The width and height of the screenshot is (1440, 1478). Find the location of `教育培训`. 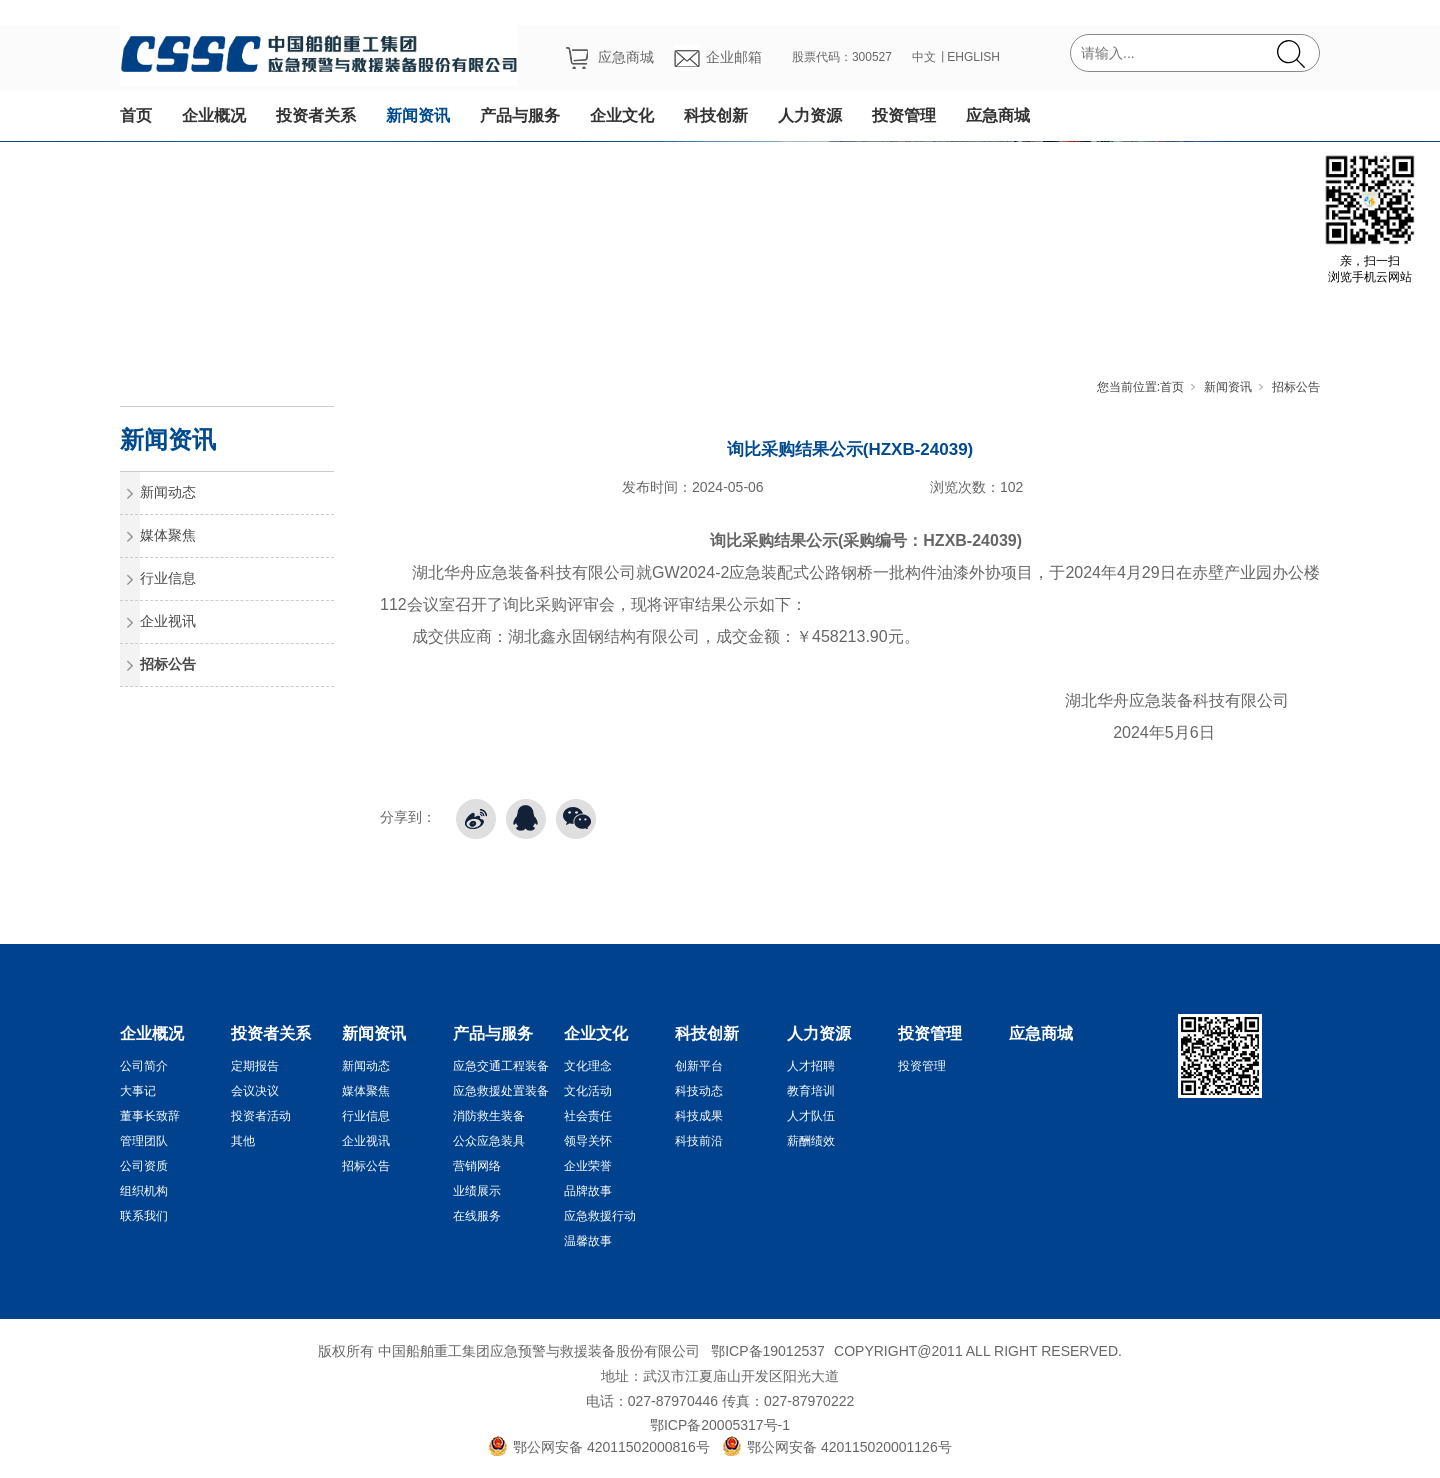

教育培训 is located at coordinates (811, 1091).